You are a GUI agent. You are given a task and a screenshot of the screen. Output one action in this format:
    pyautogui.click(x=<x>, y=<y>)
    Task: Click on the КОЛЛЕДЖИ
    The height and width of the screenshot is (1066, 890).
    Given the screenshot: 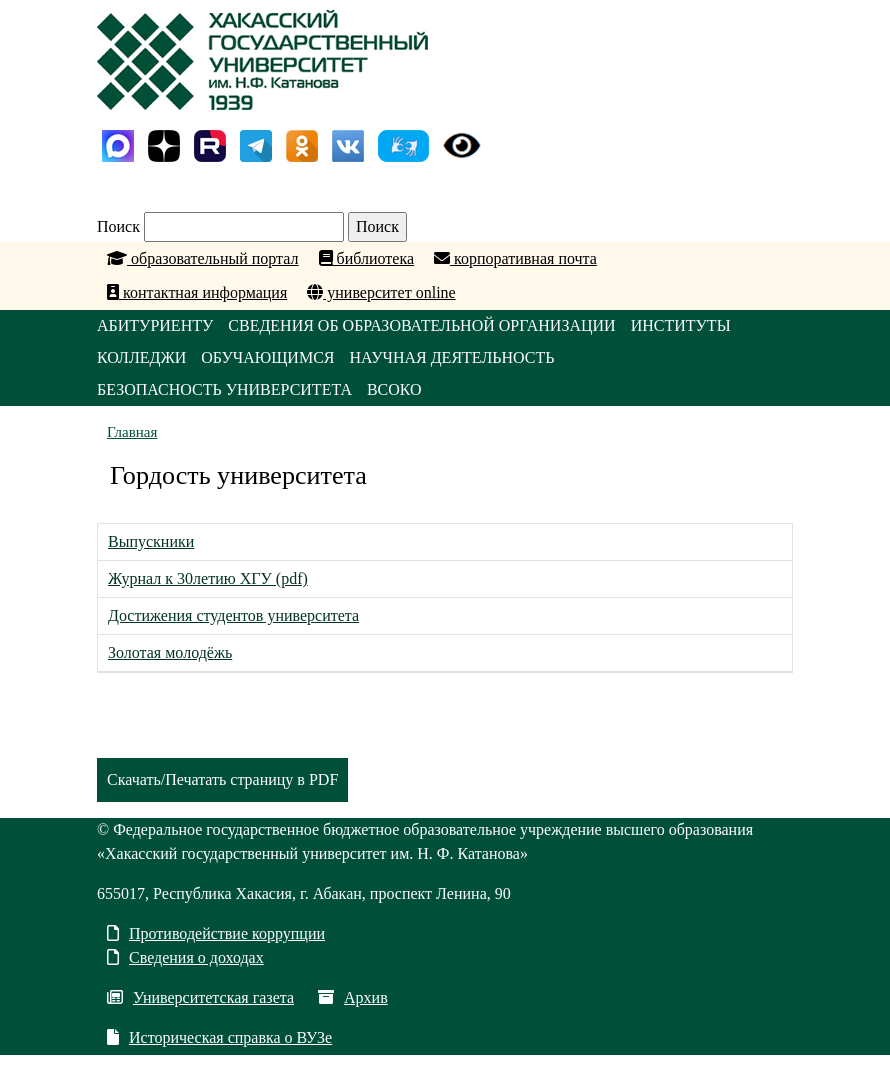 What is the action you would take?
    pyautogui.click(x=141, y=357)
    